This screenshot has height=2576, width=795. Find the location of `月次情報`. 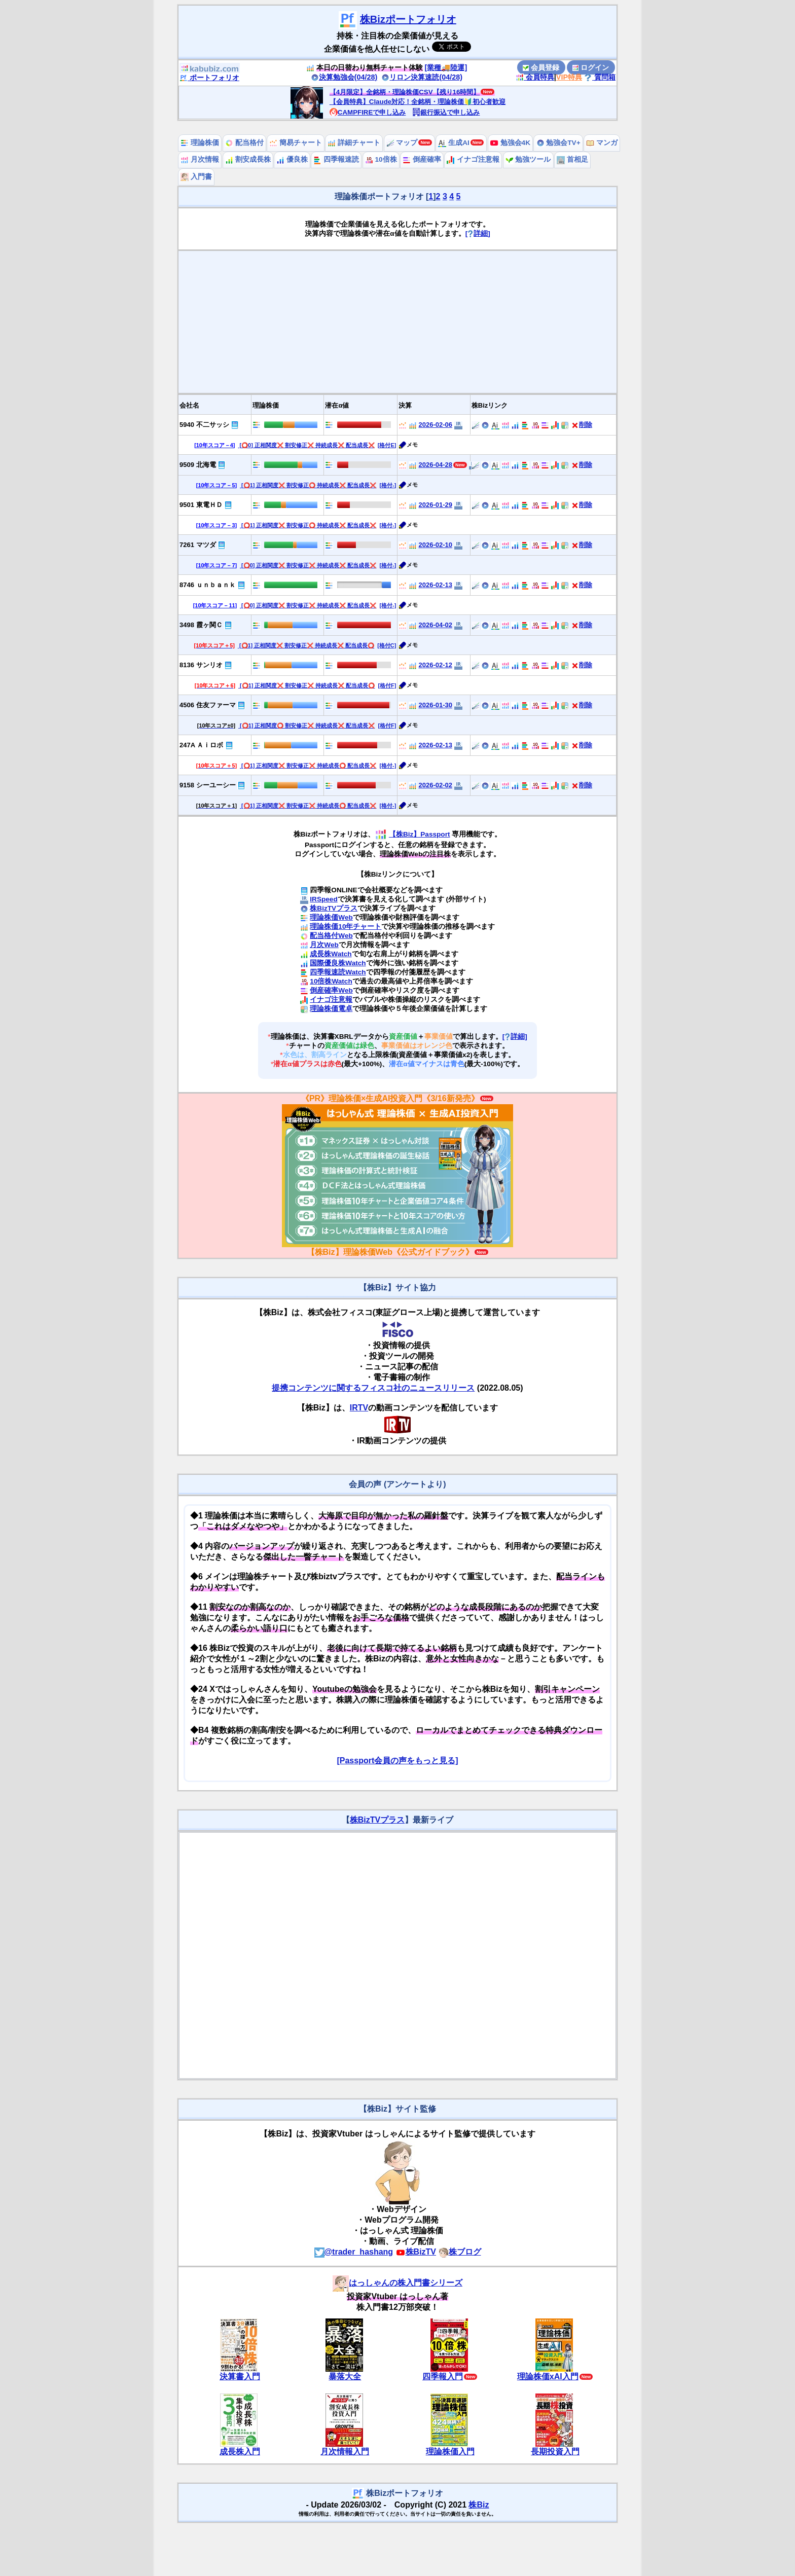

月次情報 is located at coordinates (199, 159).